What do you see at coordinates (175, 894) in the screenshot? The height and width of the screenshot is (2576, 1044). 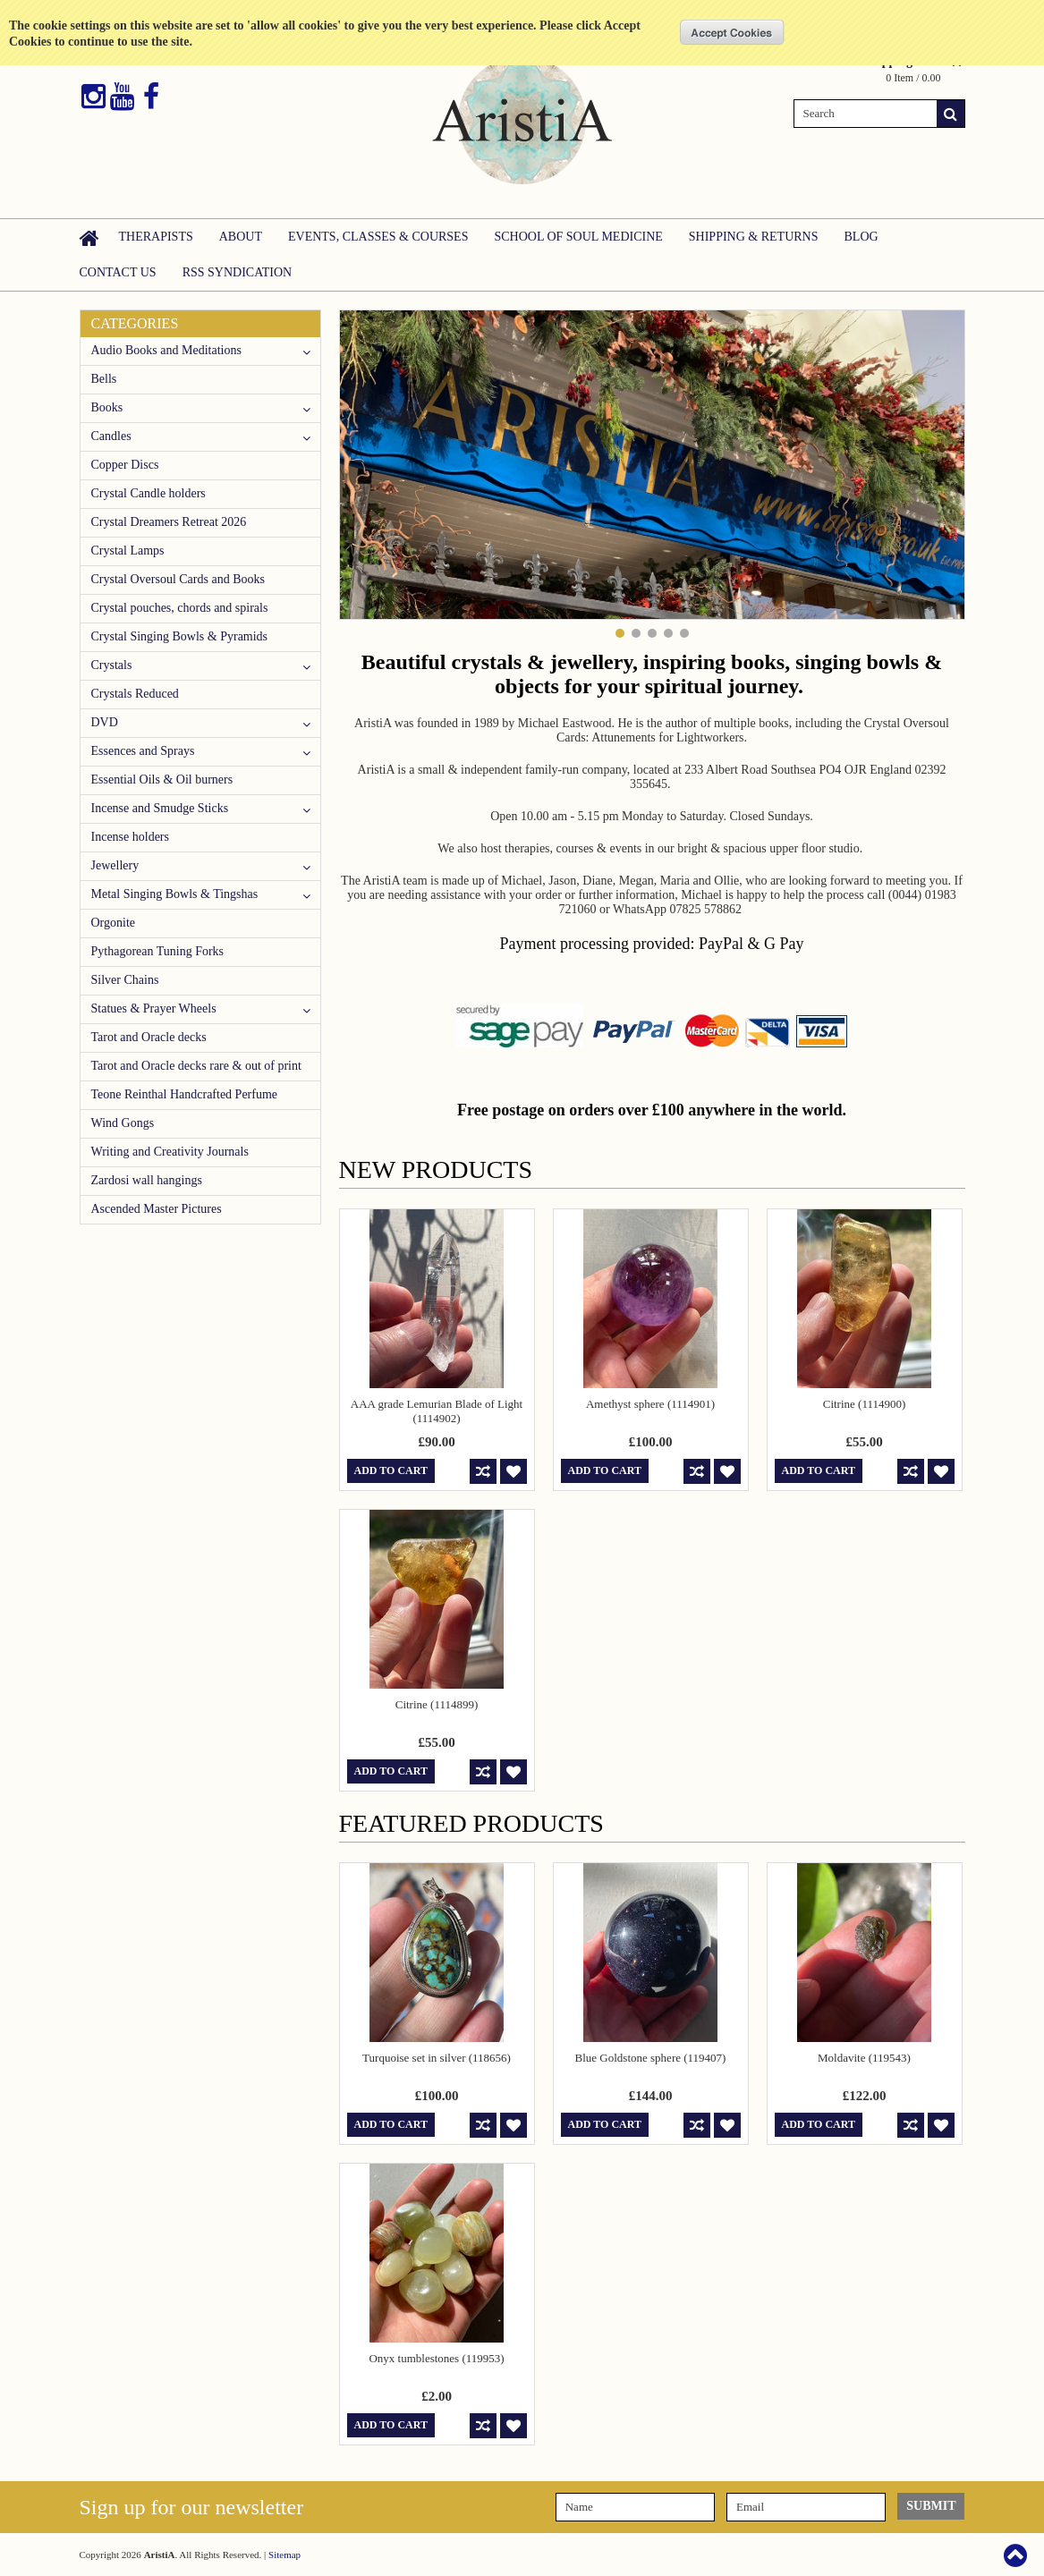 I see `Metal Singing Bowls & Tingshas` at bounding box center [175, 894].